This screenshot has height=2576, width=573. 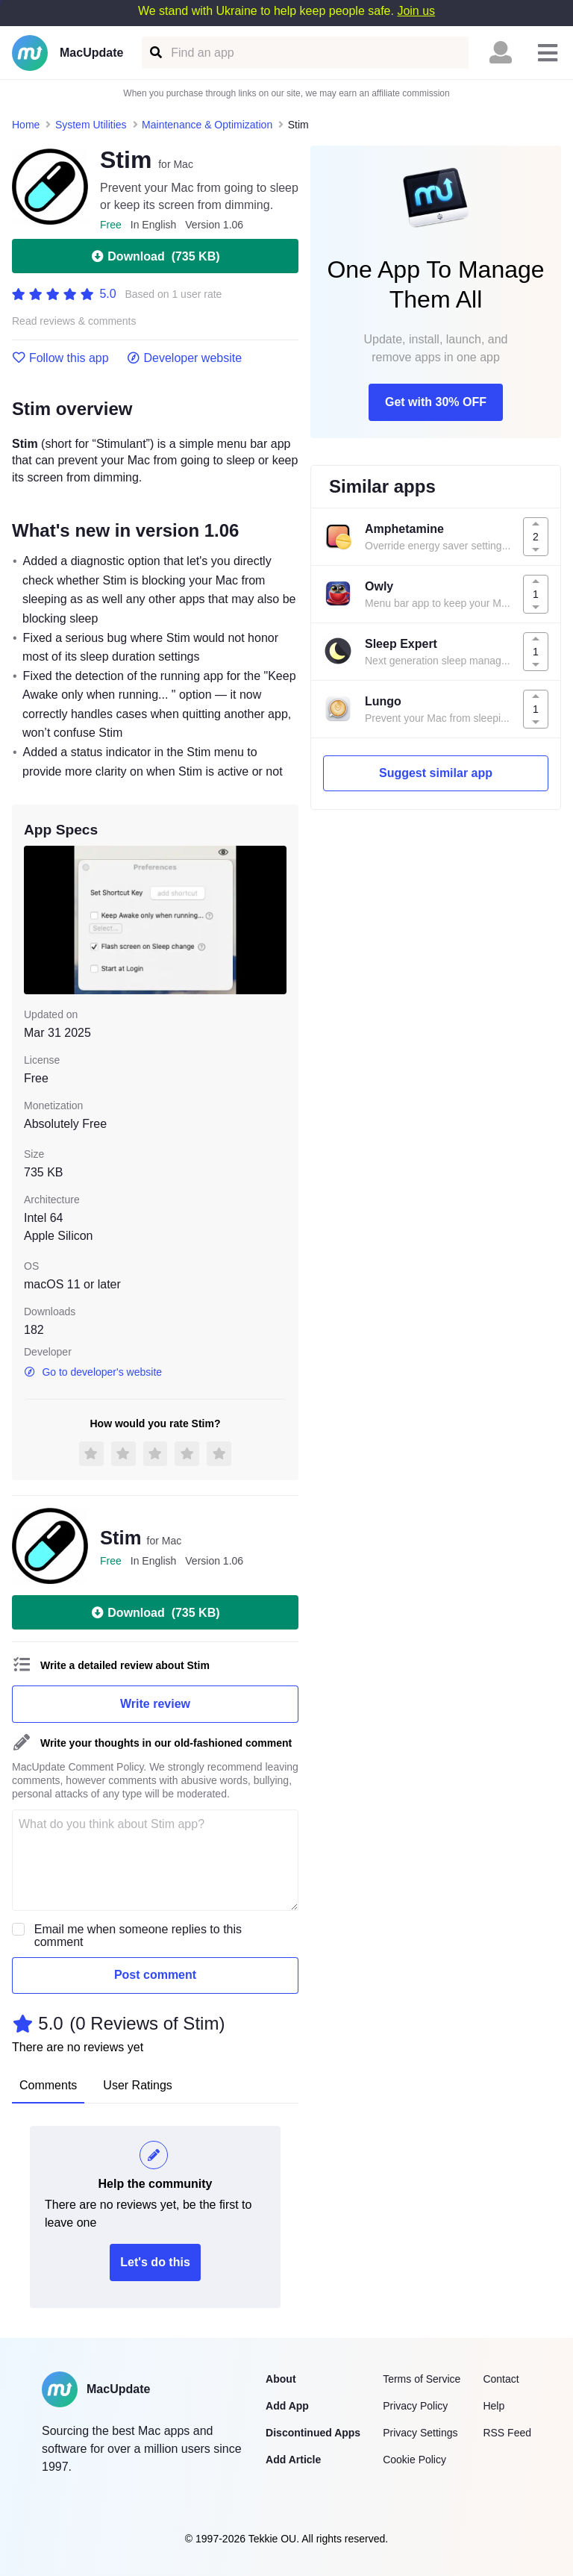 What do you see at coordinates (155, 1975) in the screenshot?
I see `Post comment` at bounding box center [155, 1975].